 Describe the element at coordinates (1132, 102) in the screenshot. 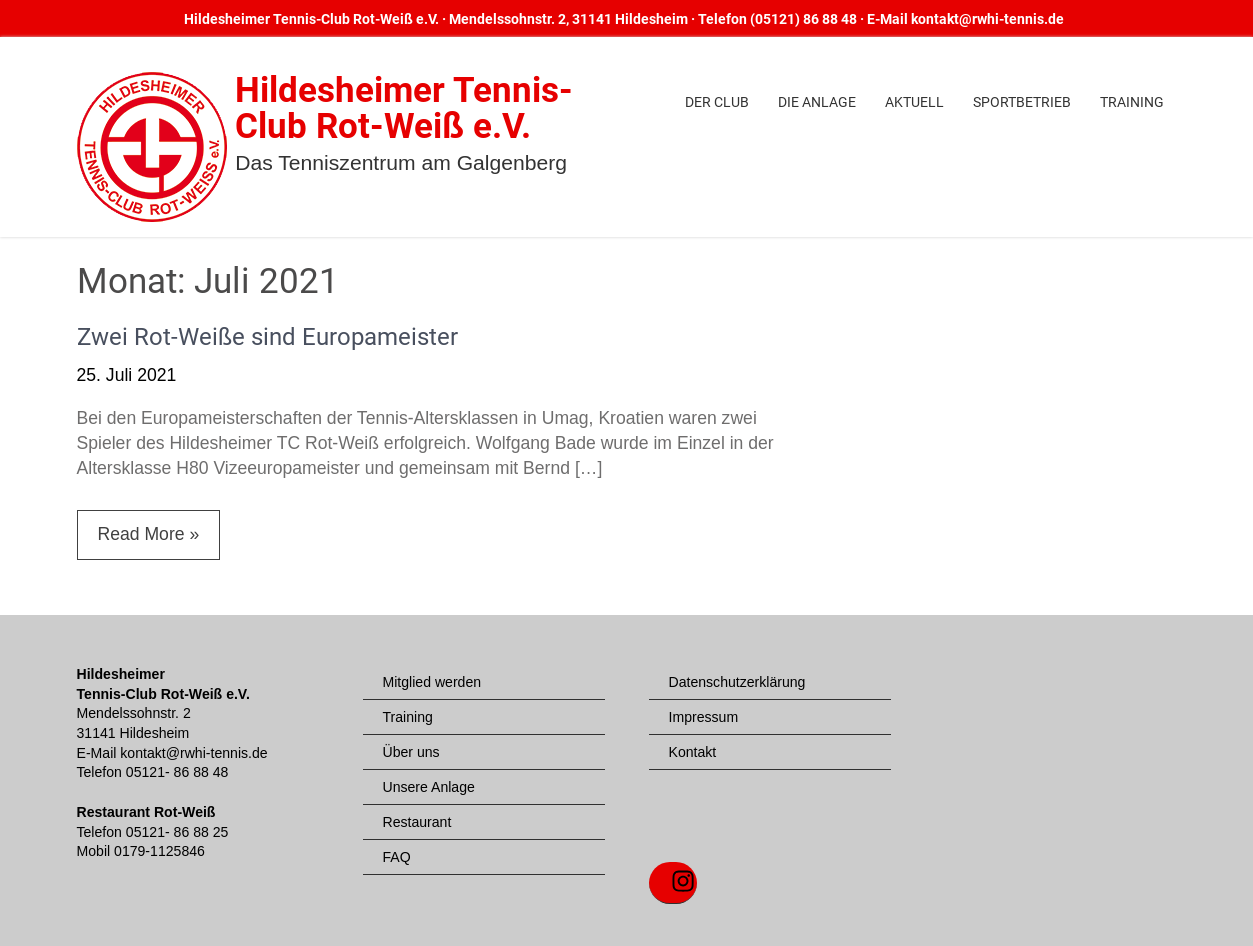

I see `Training` at that location.